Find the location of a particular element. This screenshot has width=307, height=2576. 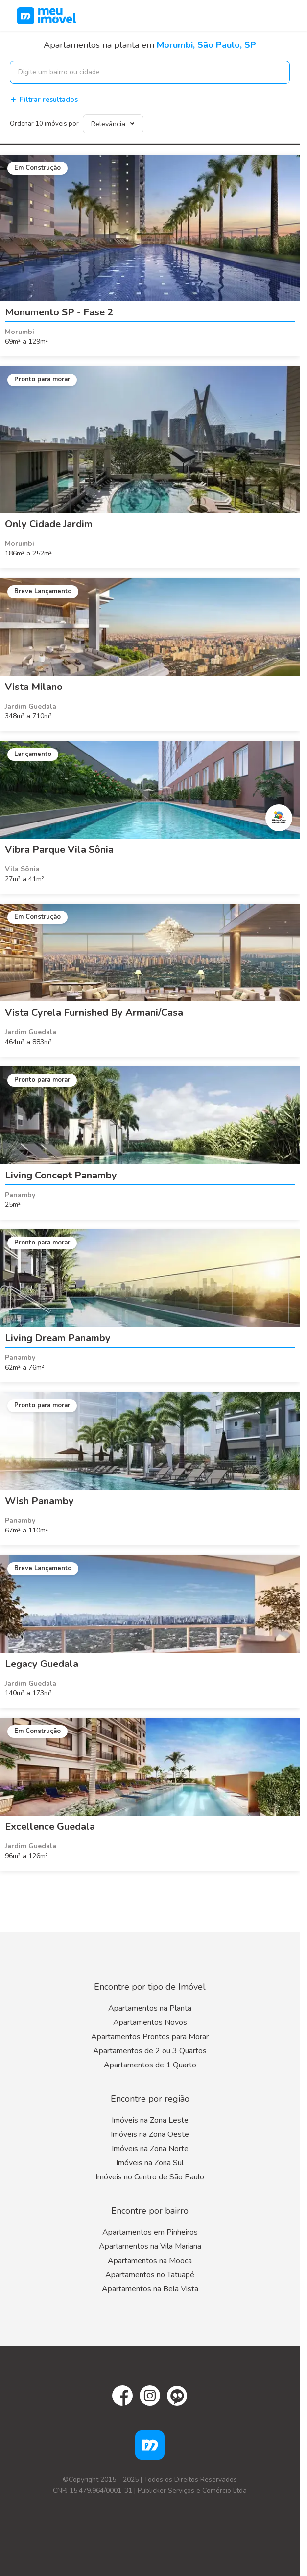

Apartamentos de 1 Quarto is located at coordinates (150, 2065).